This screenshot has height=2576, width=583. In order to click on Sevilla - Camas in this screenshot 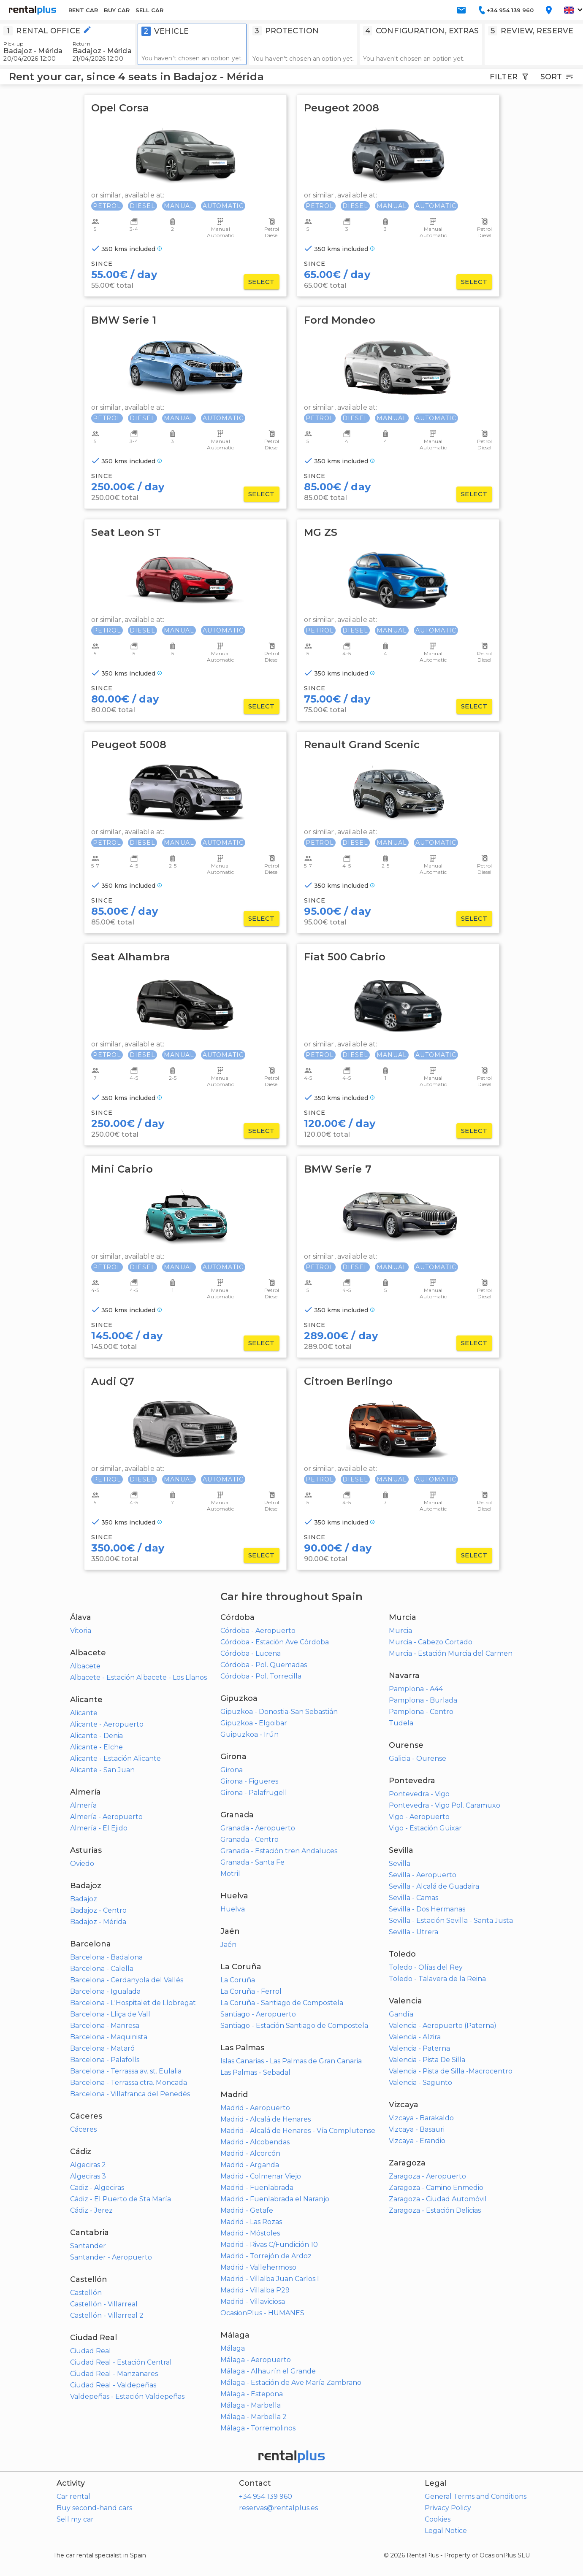, I will do `click(413, 1898)`.